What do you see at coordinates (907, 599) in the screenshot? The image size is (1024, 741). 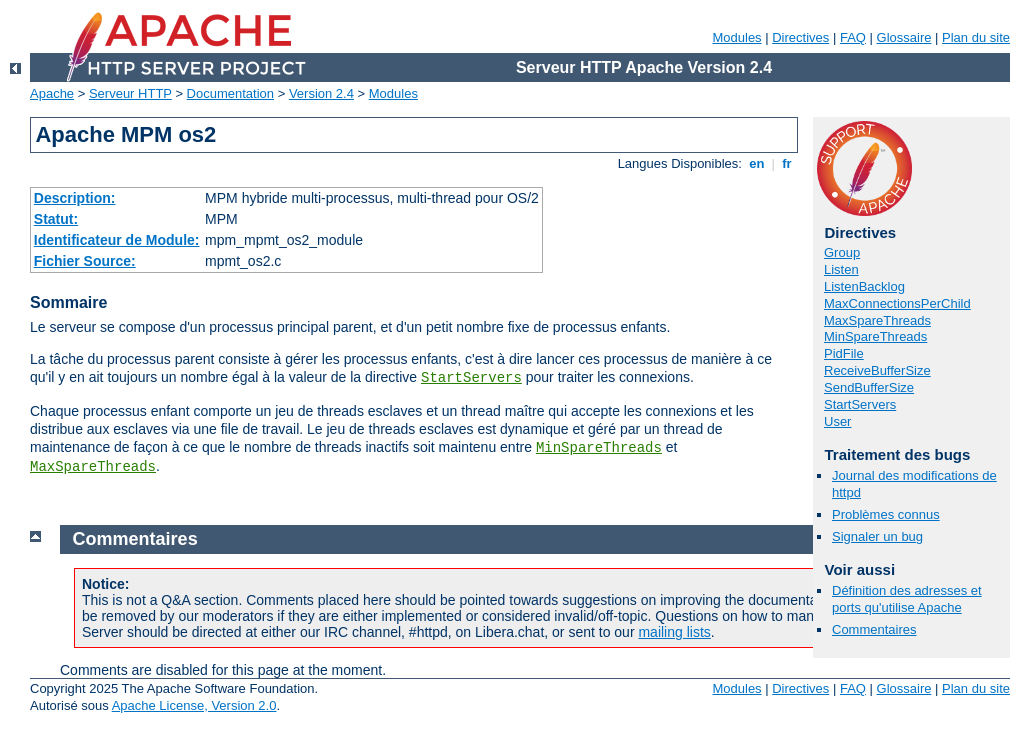 I see `Définition des adresses et ports qu'utilise Apache` at bounding box center [907, 599].